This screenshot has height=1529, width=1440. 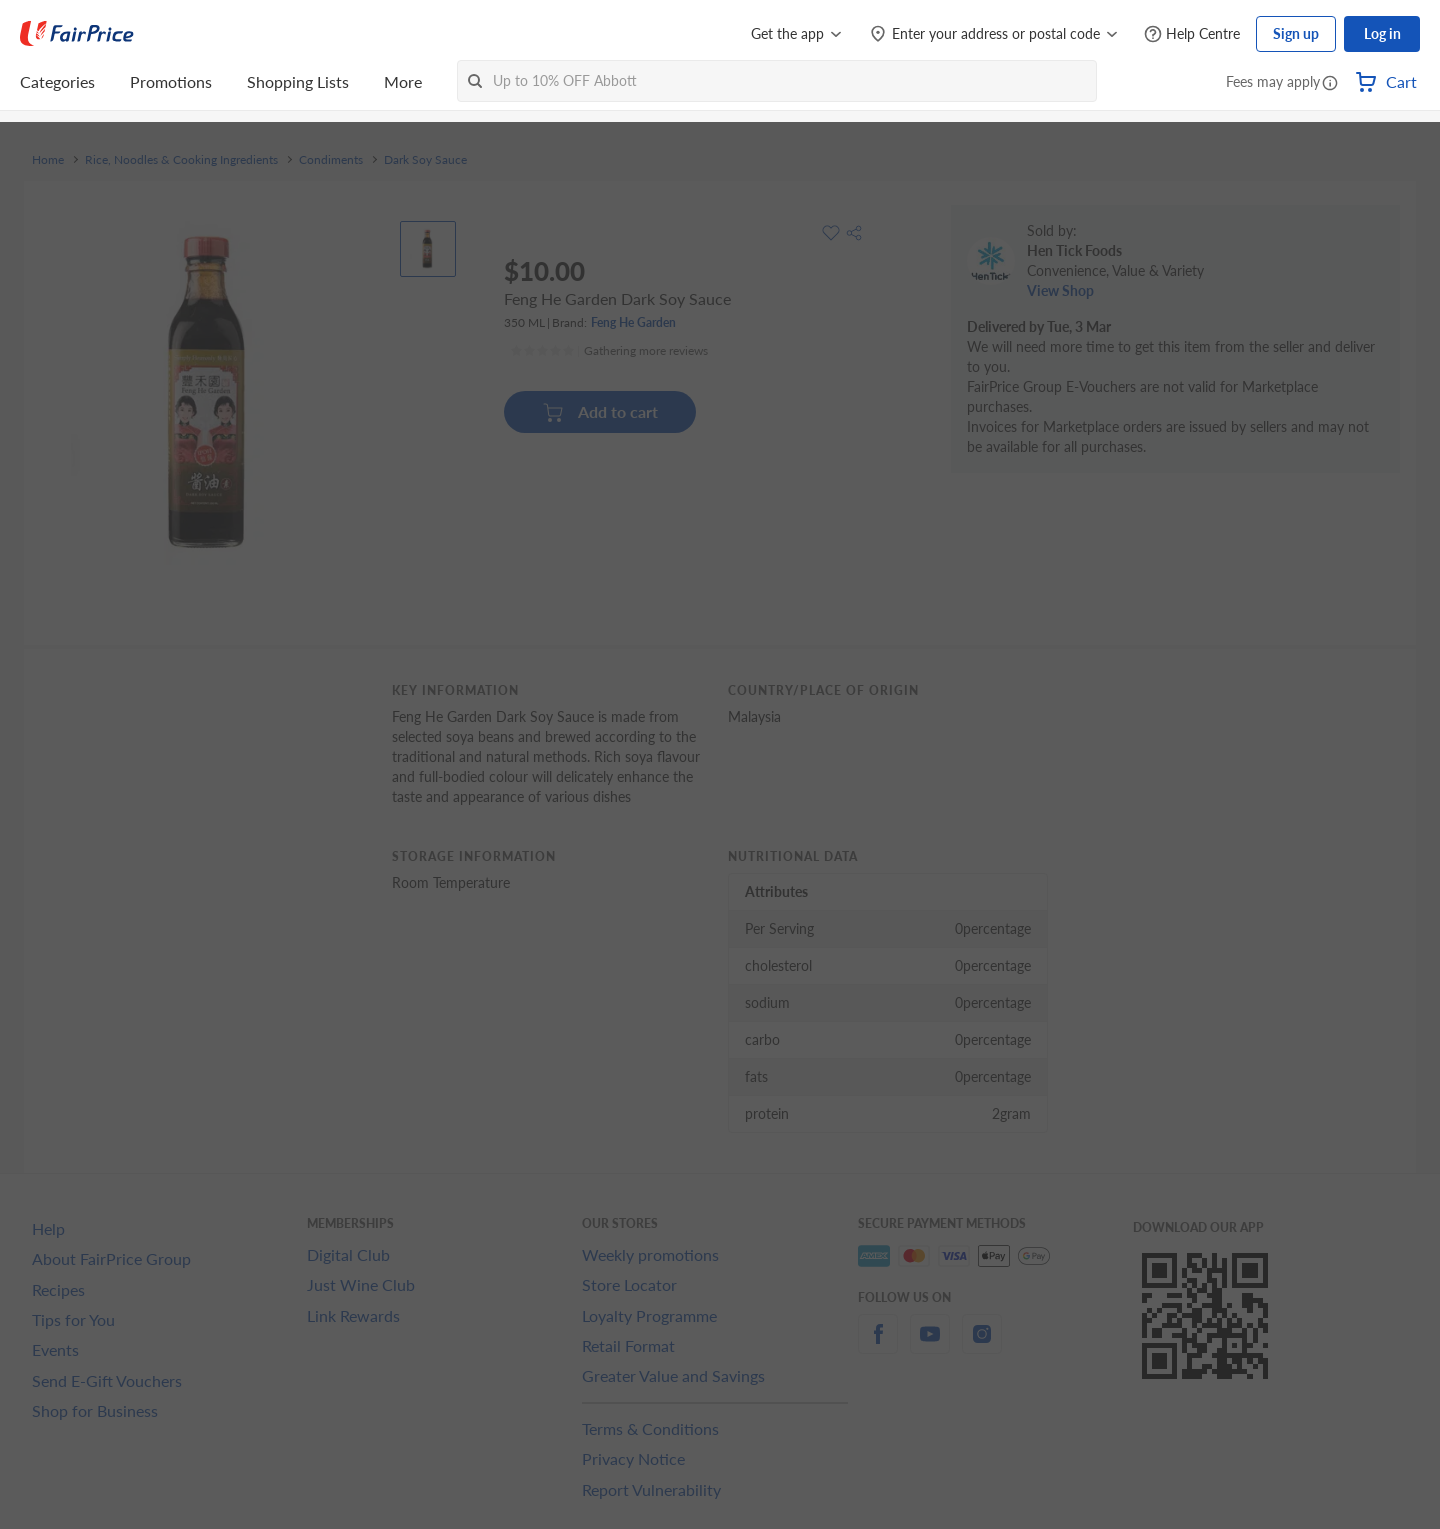 I want to click on Home, so click(x=48, y=160).